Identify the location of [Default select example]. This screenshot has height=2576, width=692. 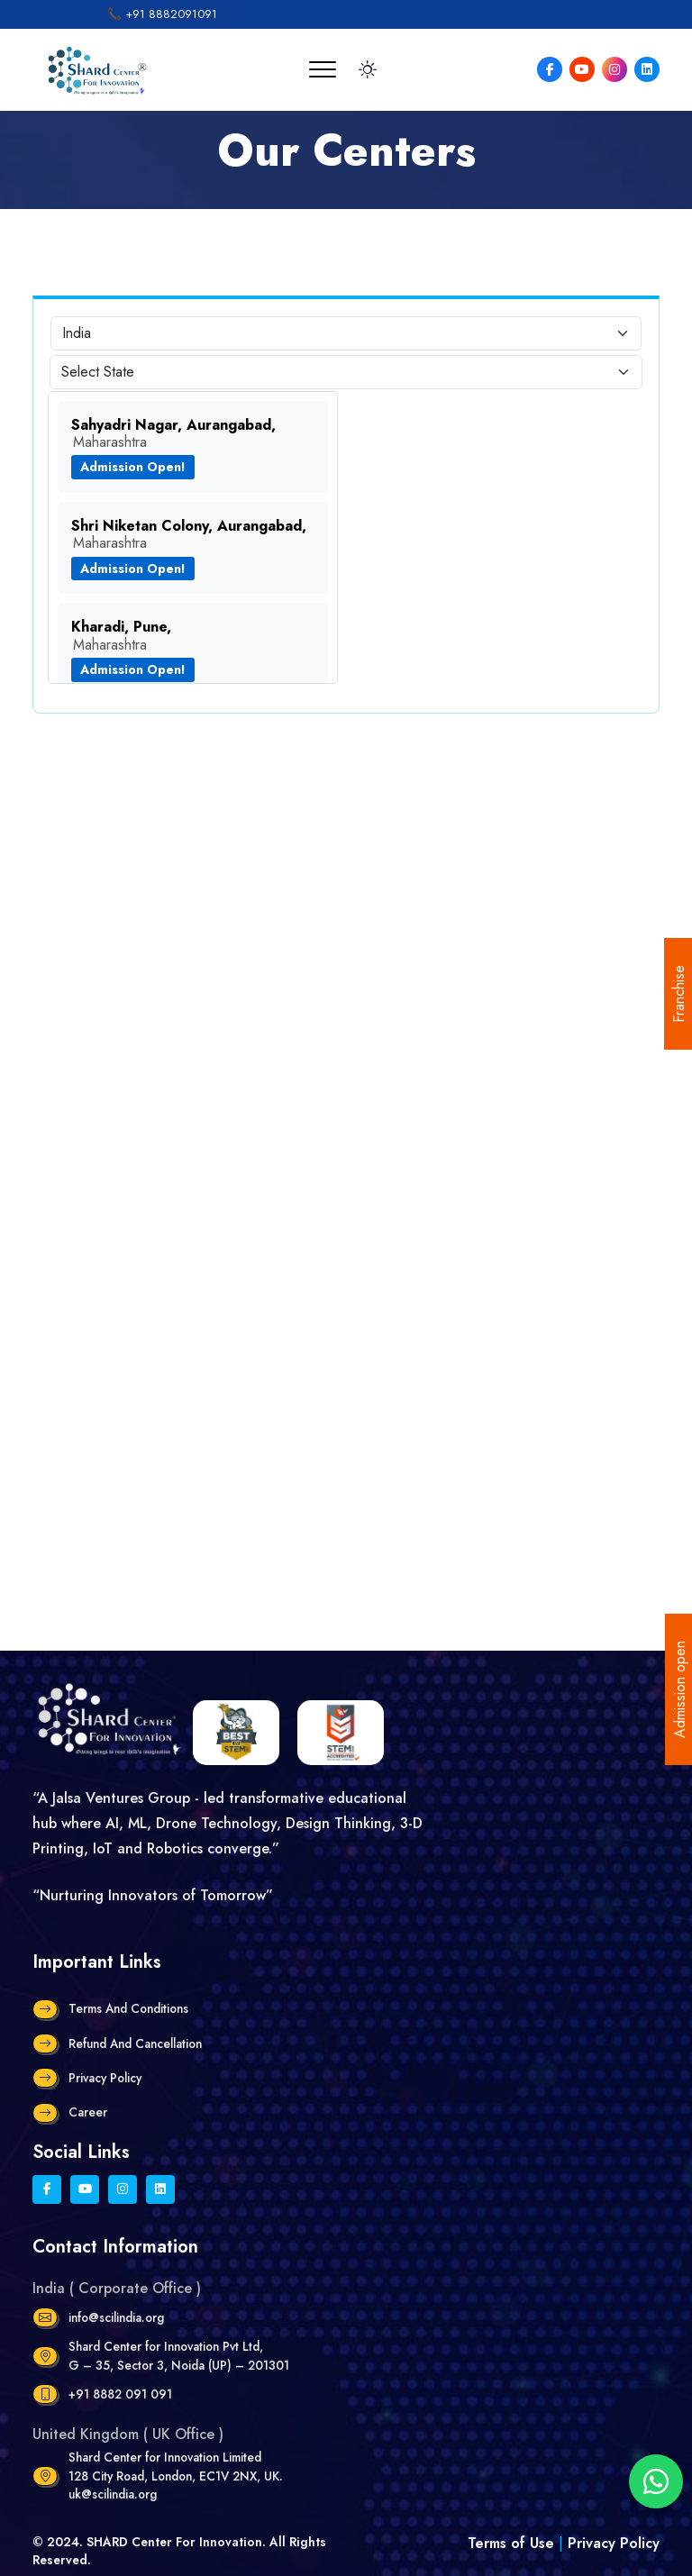
(346, 333).